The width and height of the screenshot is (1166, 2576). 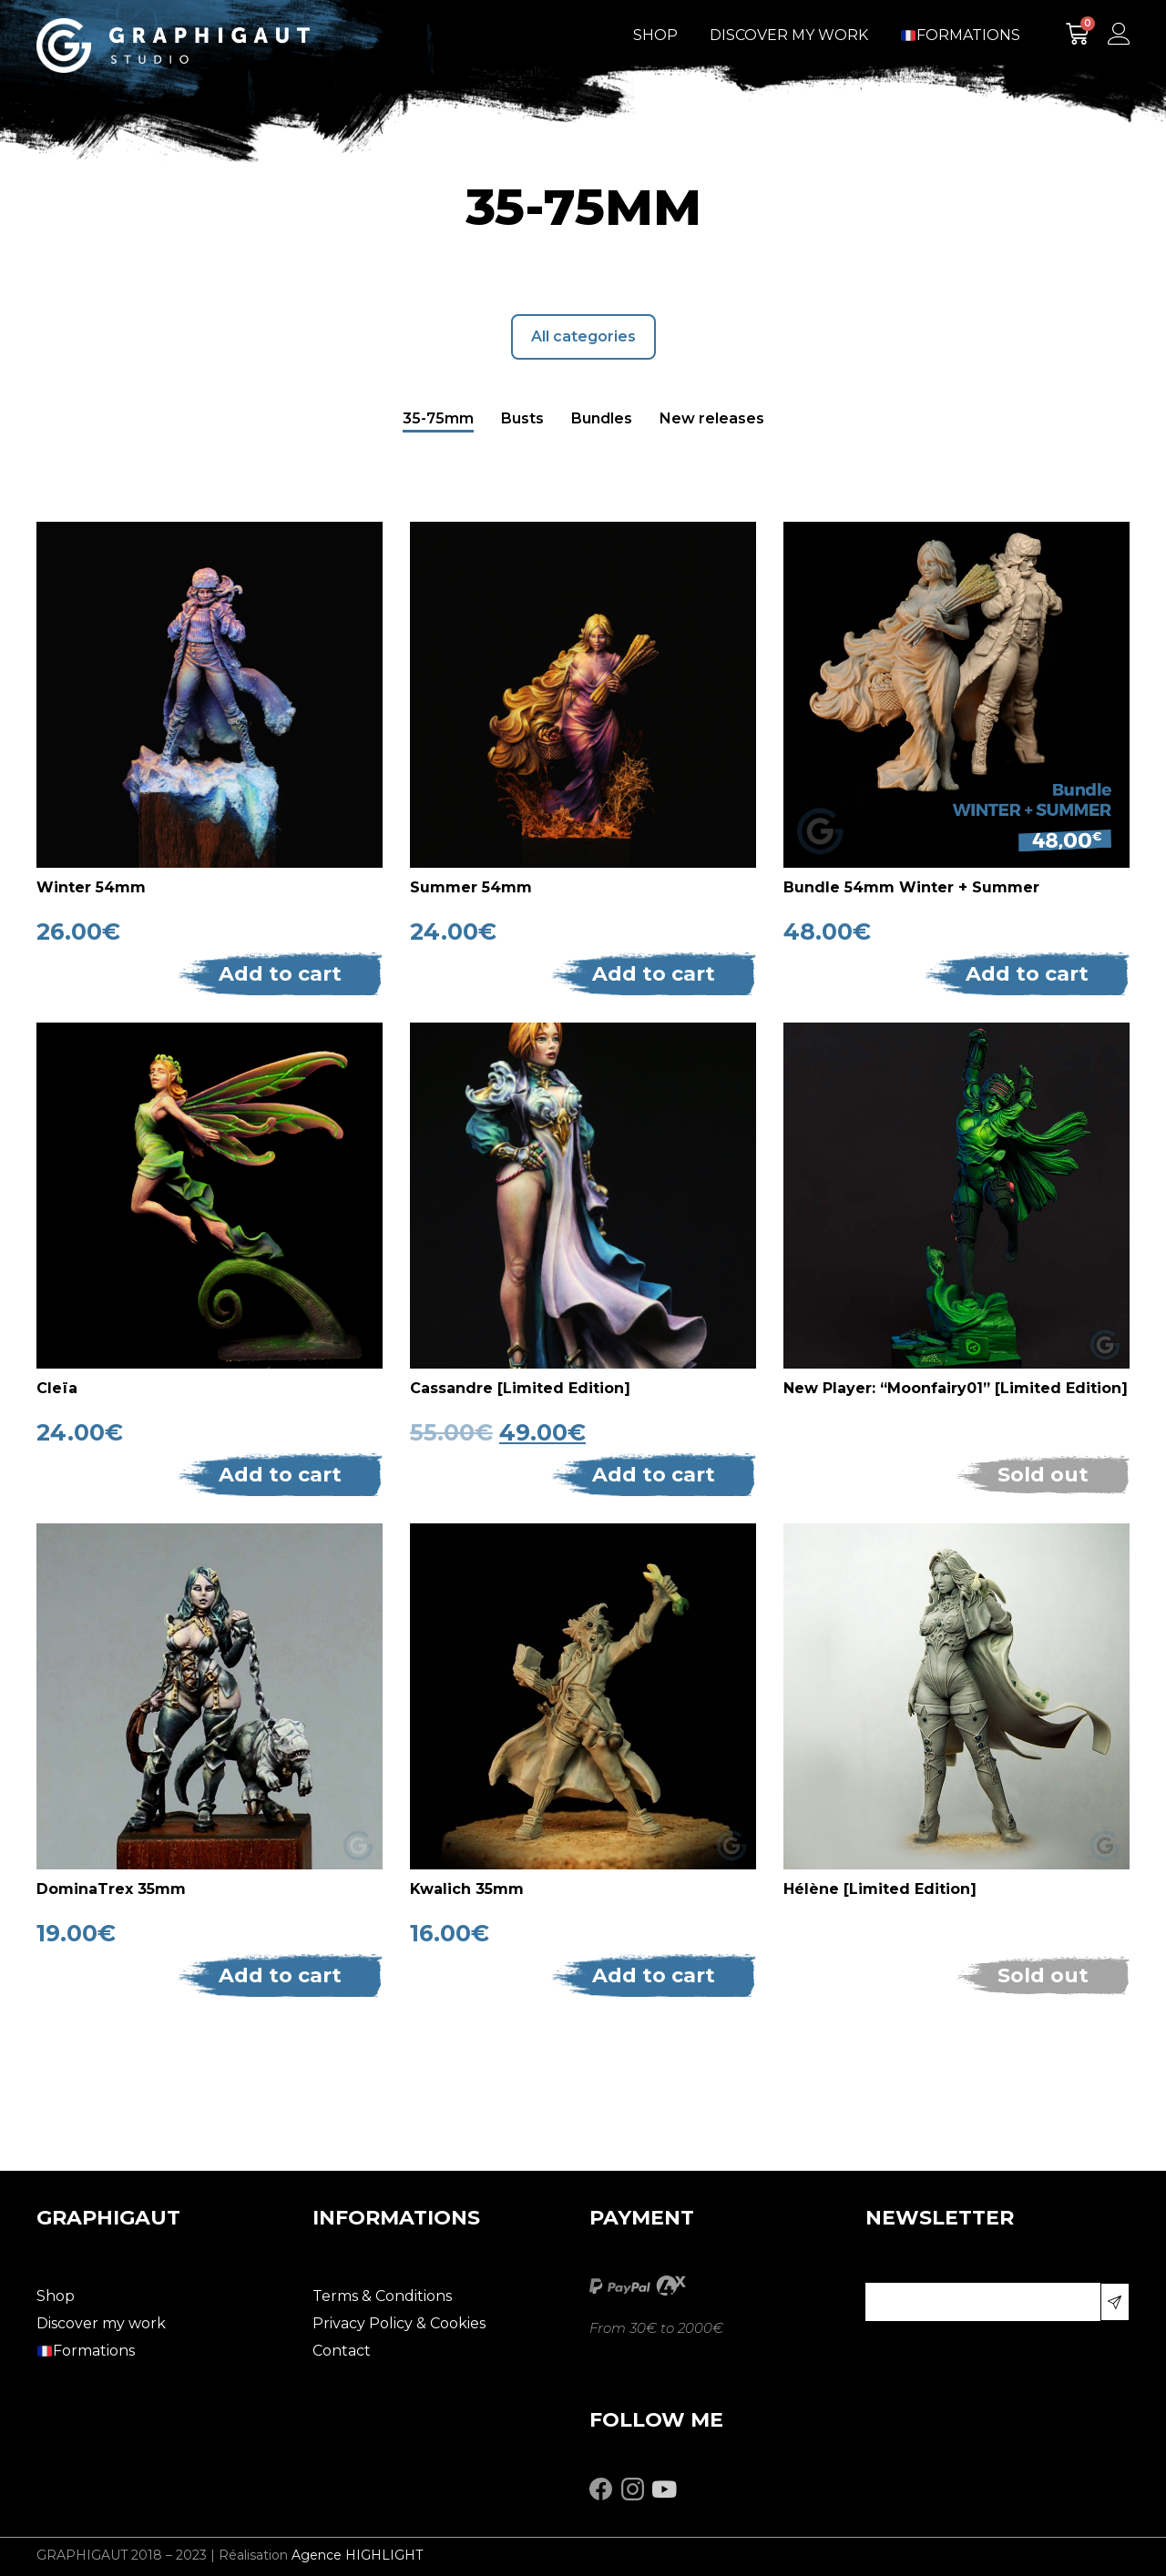 I want to click on Kwalich 35mm, so click(x=467, y=1889).